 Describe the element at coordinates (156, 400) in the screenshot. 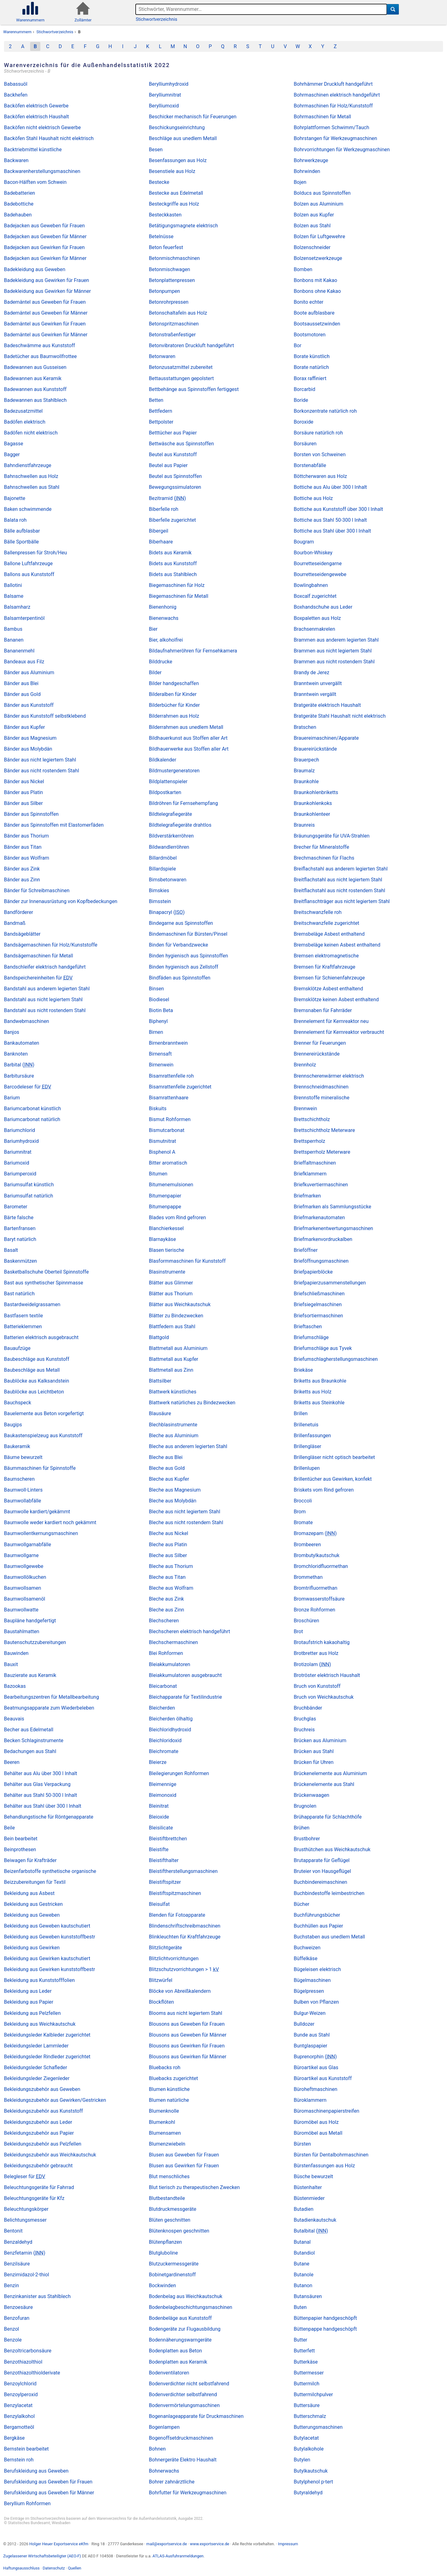

I see `Betten` at that location.